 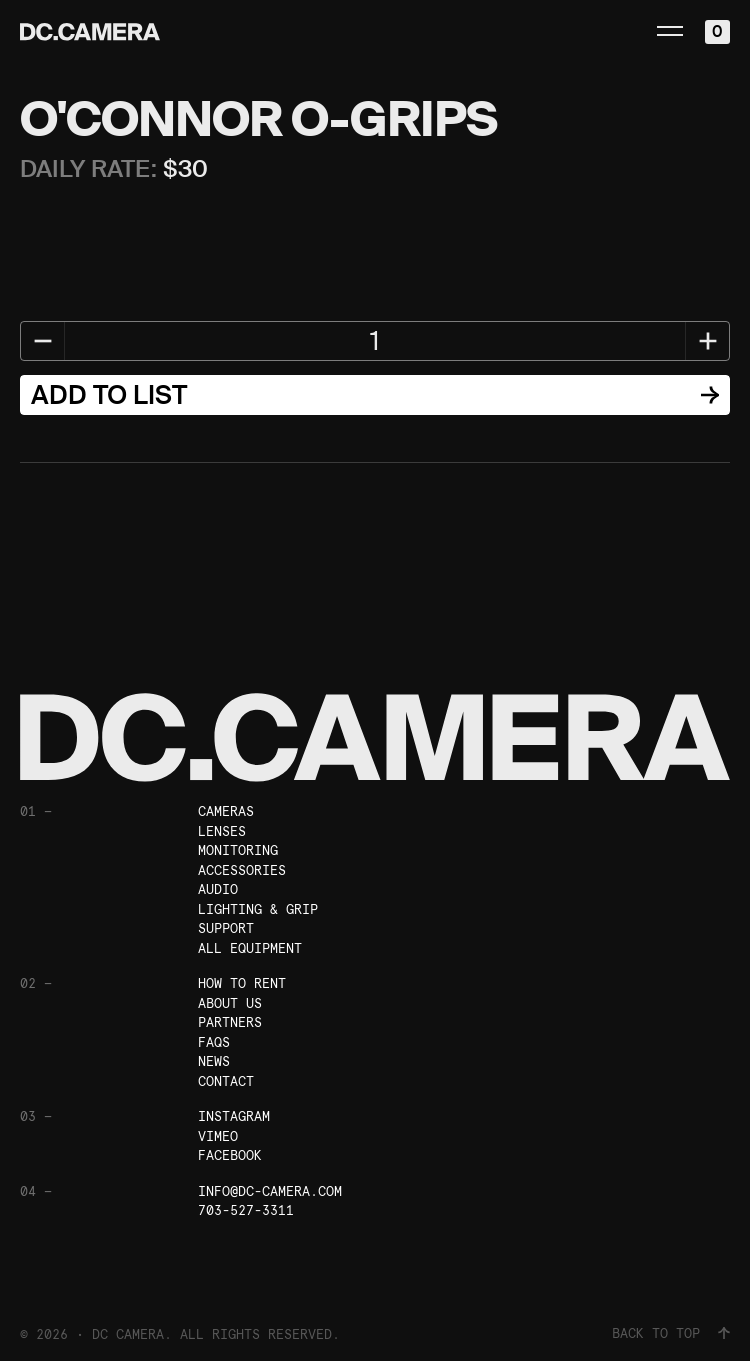 I want to click on Vimeo, so click(x=218, y=1136).